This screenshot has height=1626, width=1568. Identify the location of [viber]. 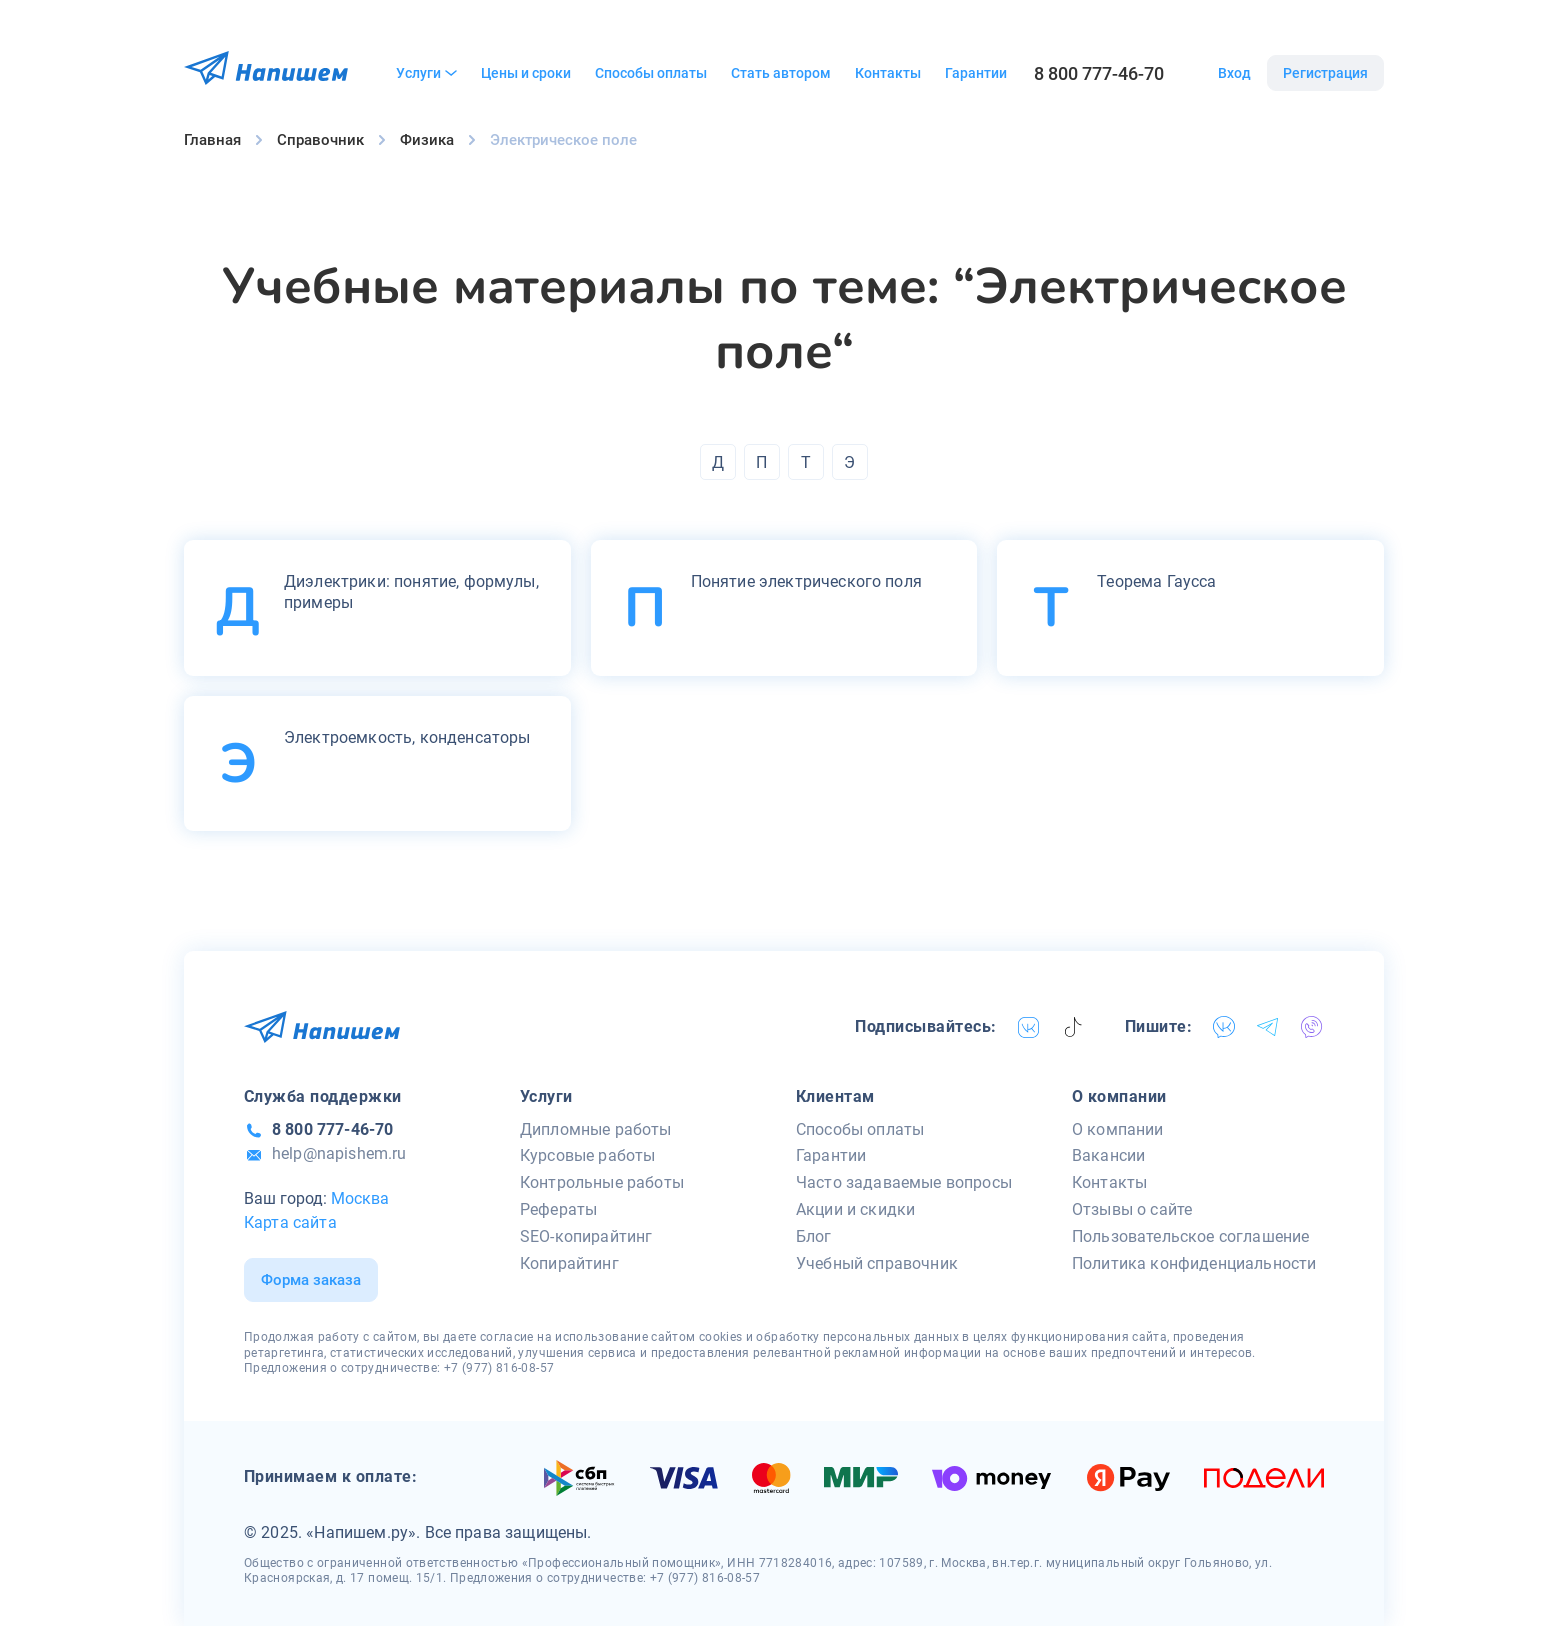
(1312, 1027).